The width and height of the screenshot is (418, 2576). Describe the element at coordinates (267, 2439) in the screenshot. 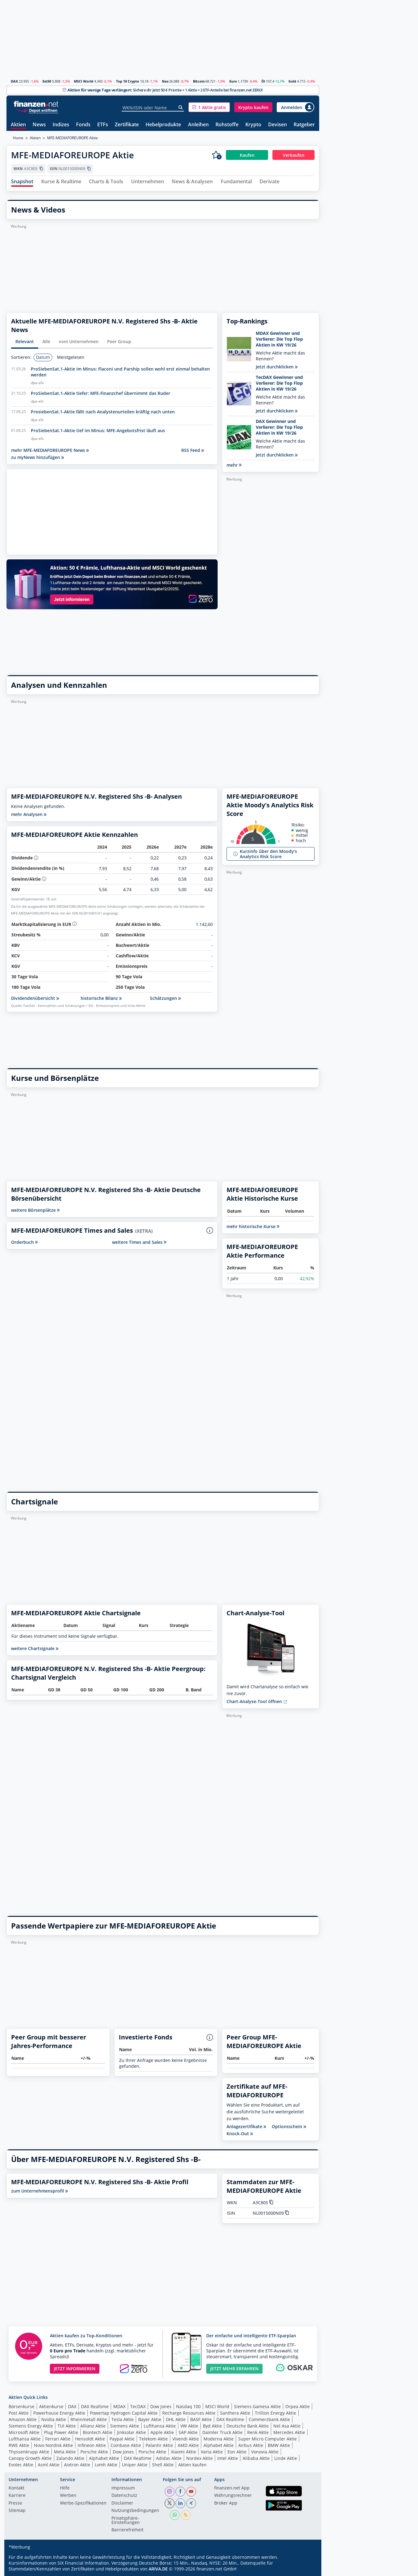

I see `Super Micro Computer Aktie` at that location.